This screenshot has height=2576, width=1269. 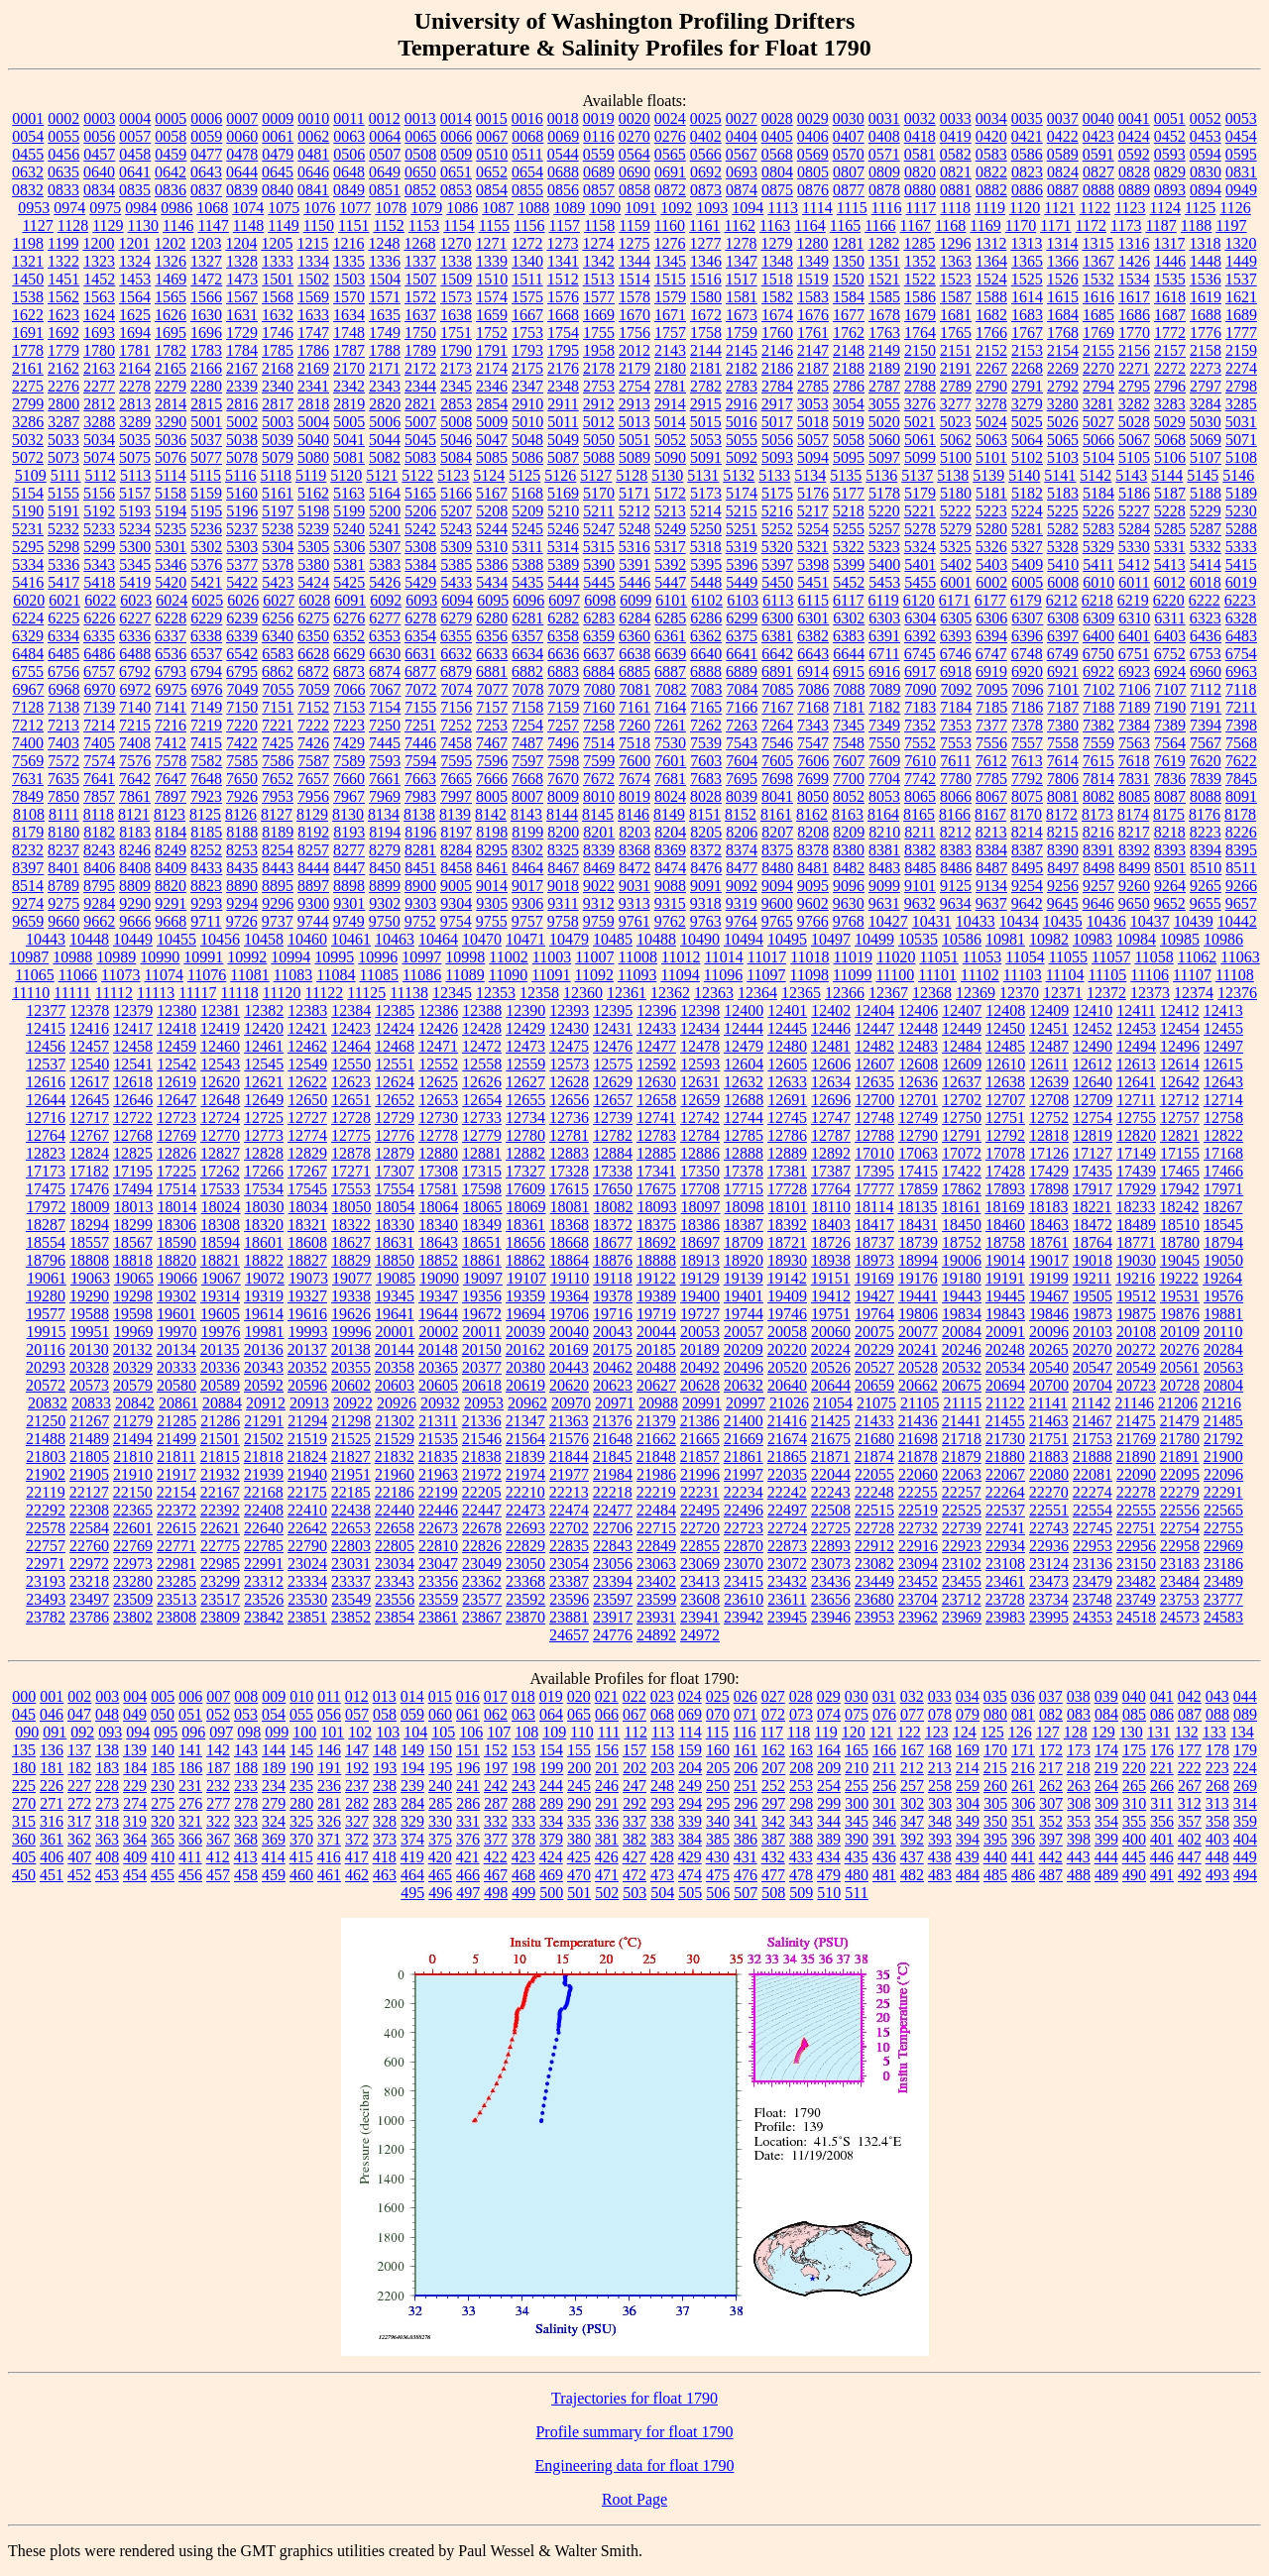 I want to click on 12406, so click(x=918, y=1010).